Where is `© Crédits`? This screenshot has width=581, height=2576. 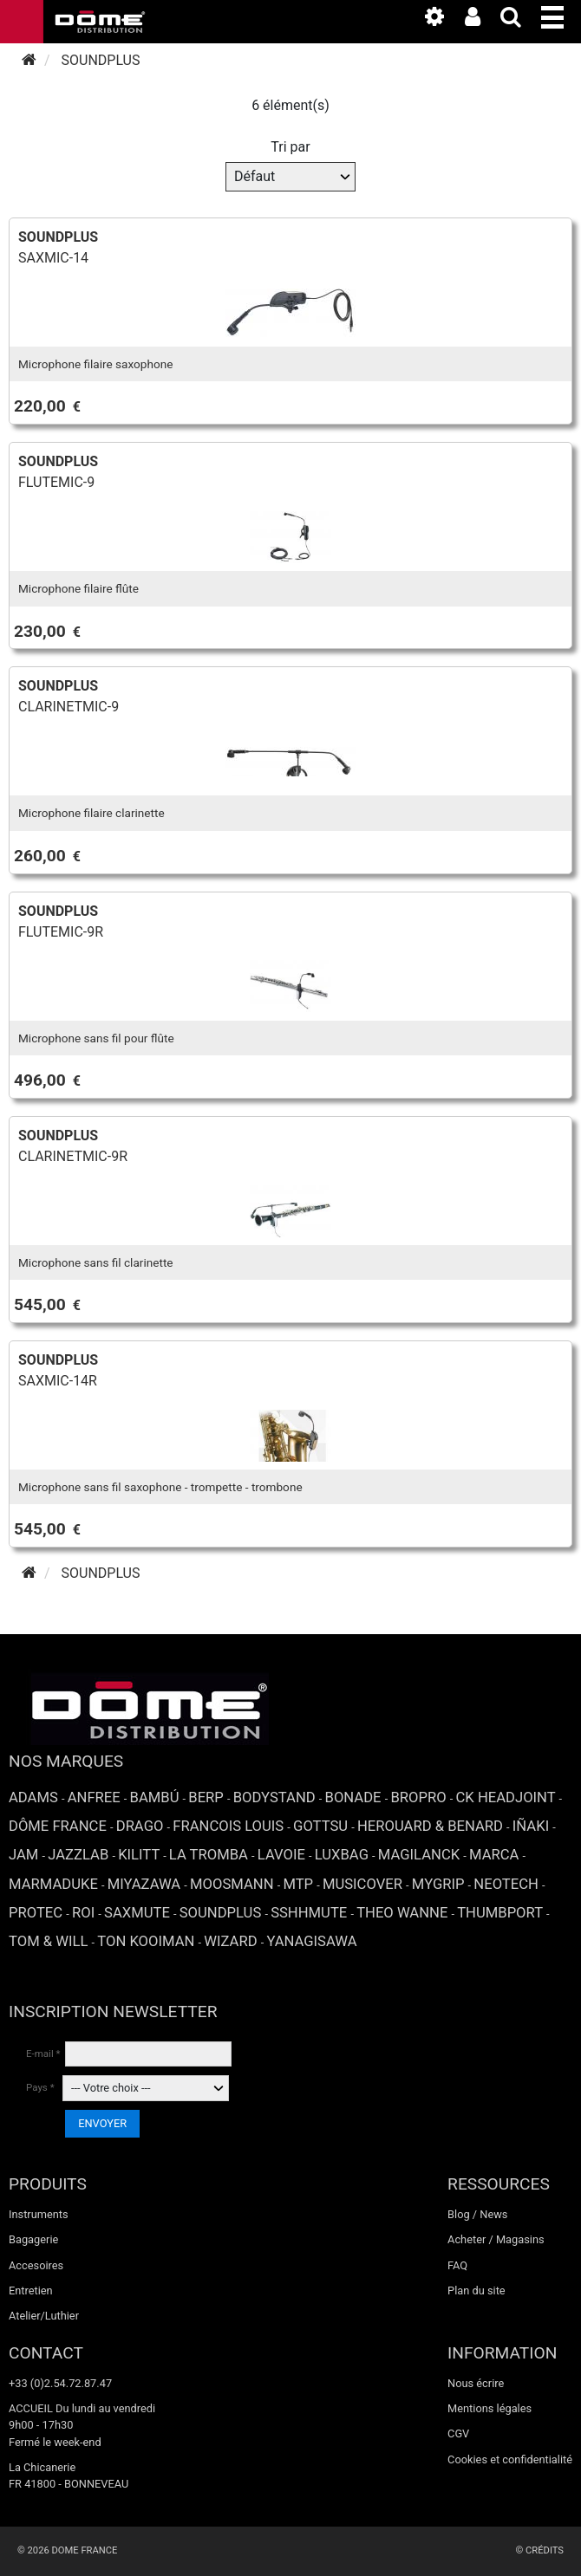
© Crédits is located at coordinates (539, 2550).